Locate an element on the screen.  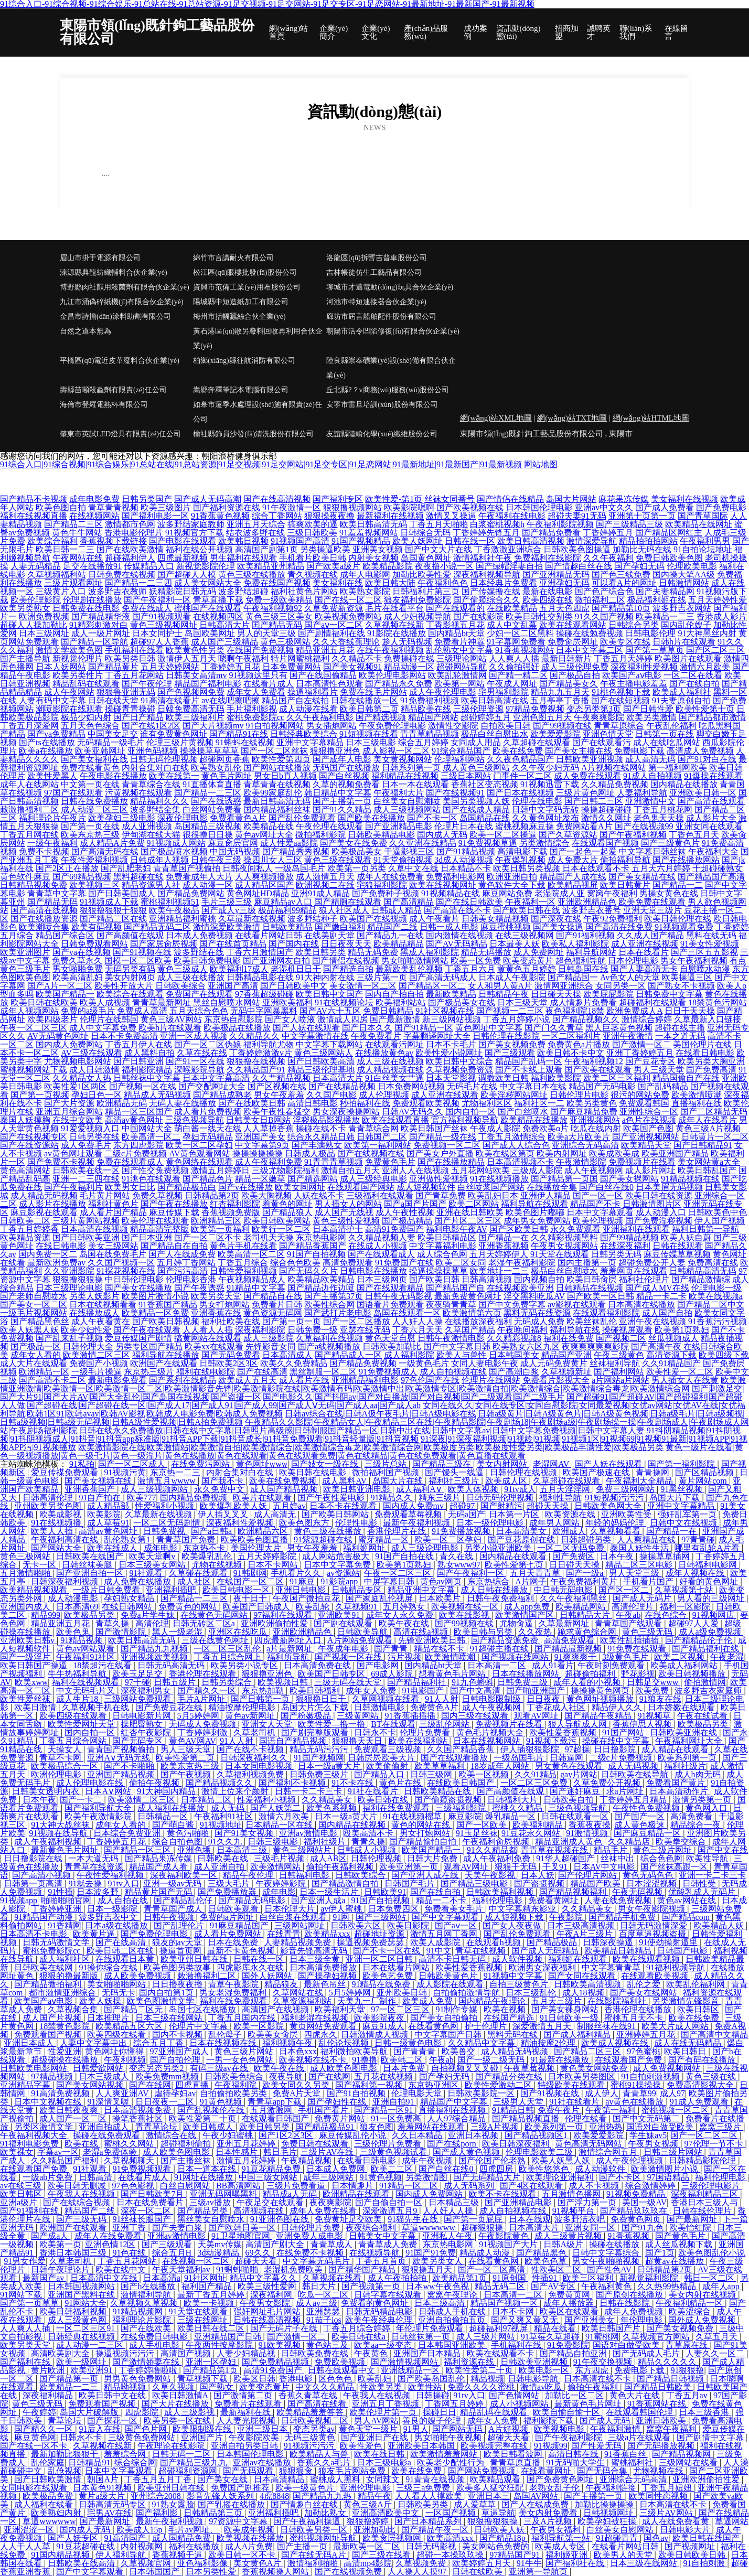
窝窝午夜福利 is located at coordinates (672, 2428).